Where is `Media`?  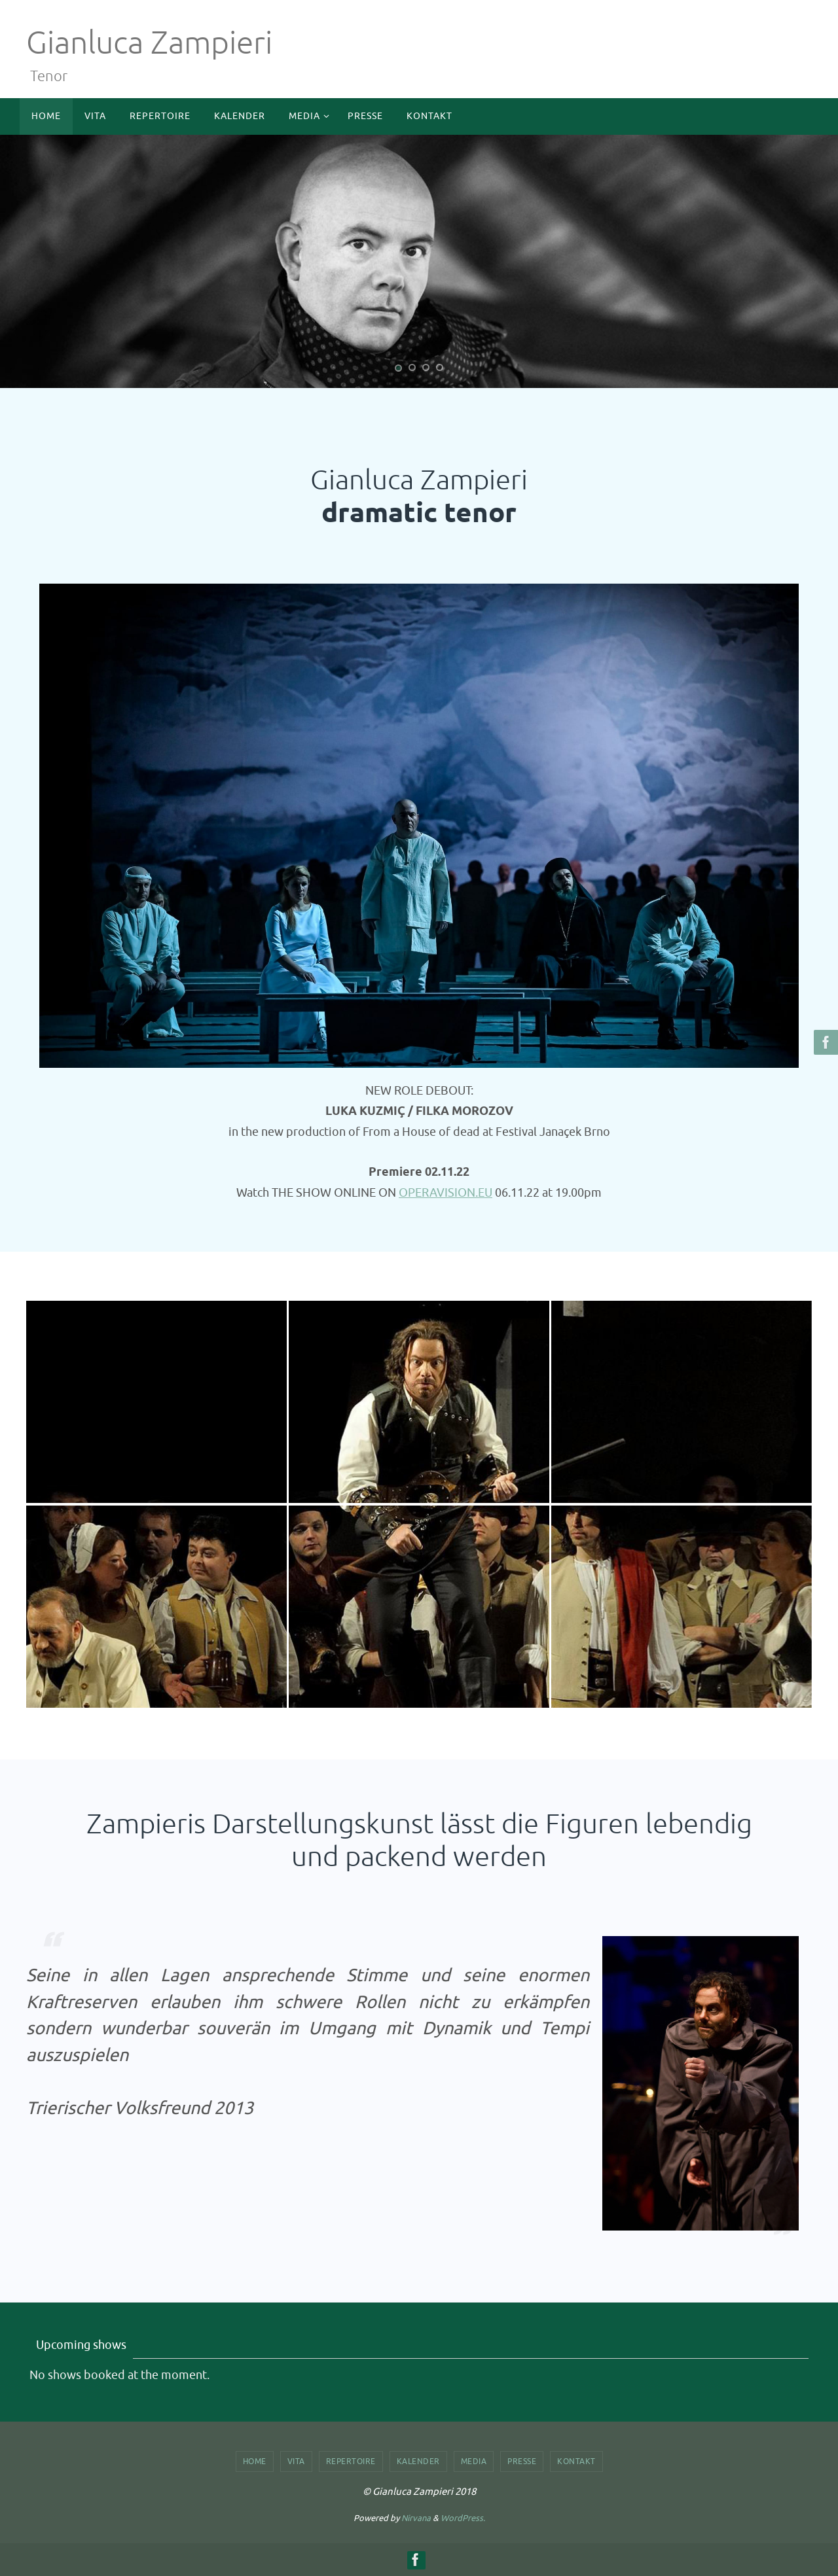 Media is located at coordinates (474, 2461).